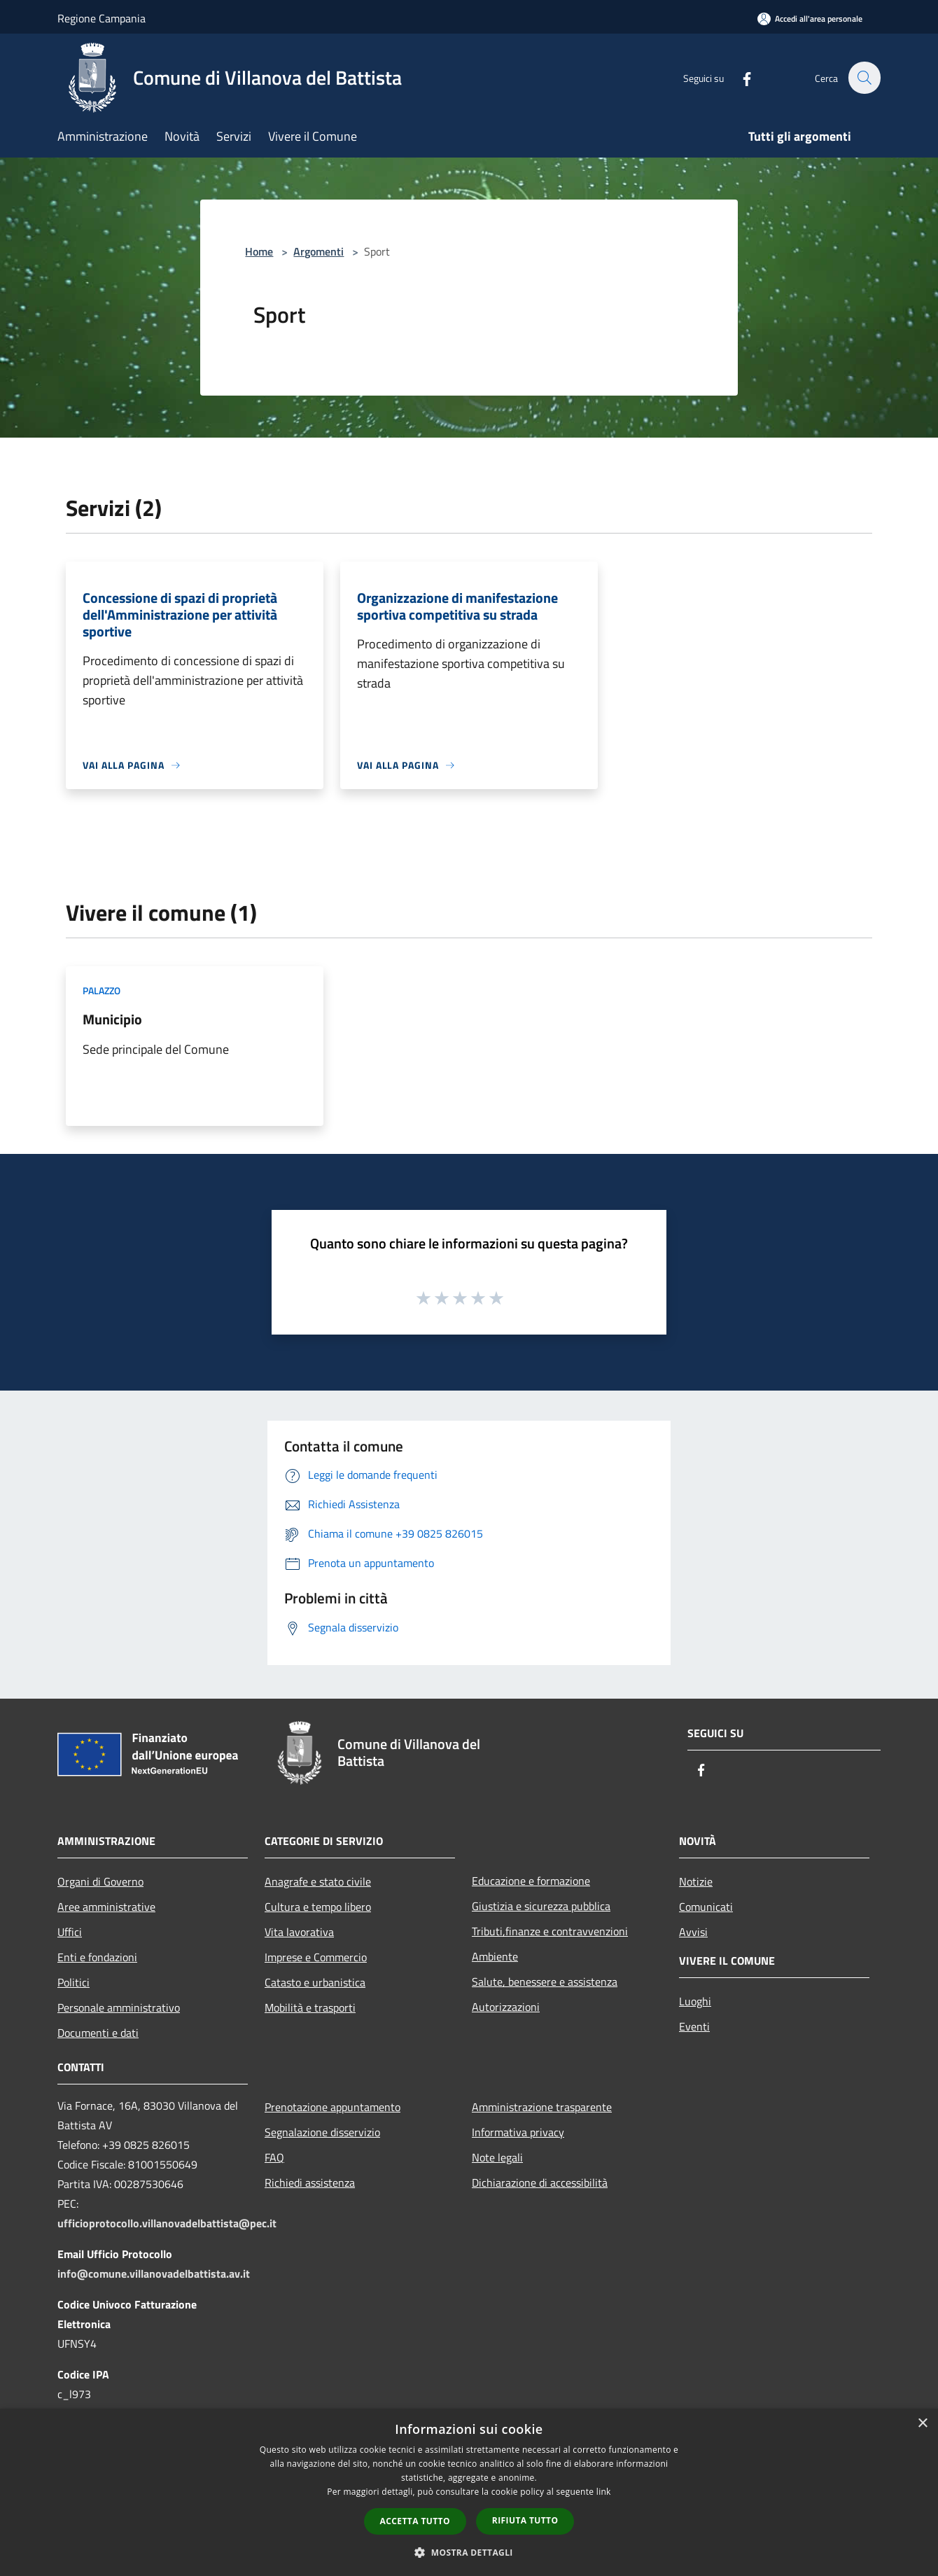 Image resolution: width=938 pixels, height=2576 pixels. What do you see at coordinates (101, 990) in the screenshot?
I see `Palazzo` at bounding box center [101, 990].